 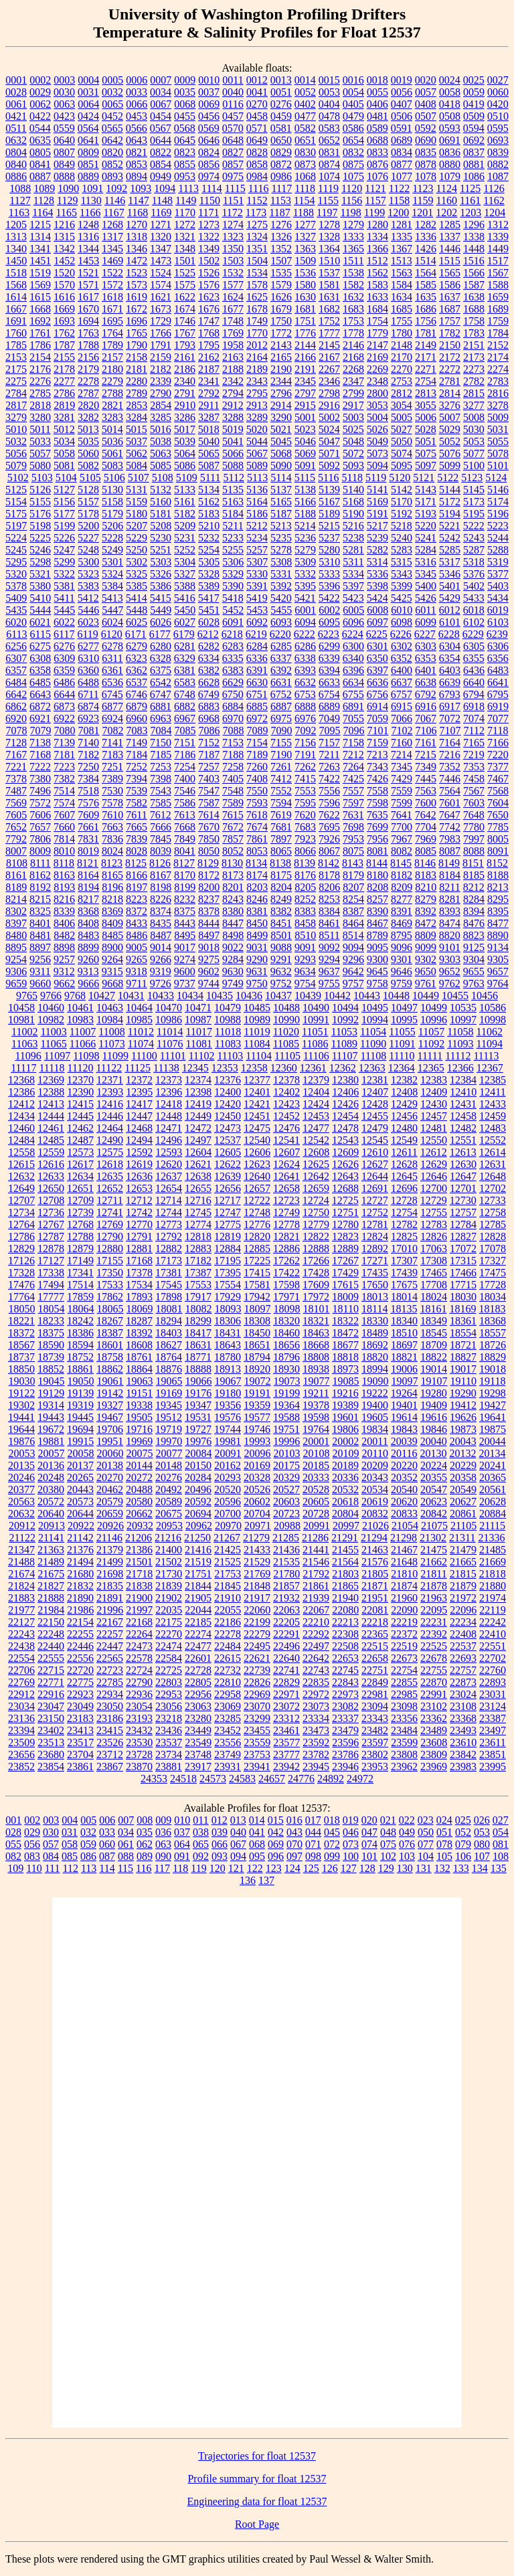 What do you see at coordinates (227, 1092) in the screenshot?
I see `12400` at bounding box center [227, 1092].